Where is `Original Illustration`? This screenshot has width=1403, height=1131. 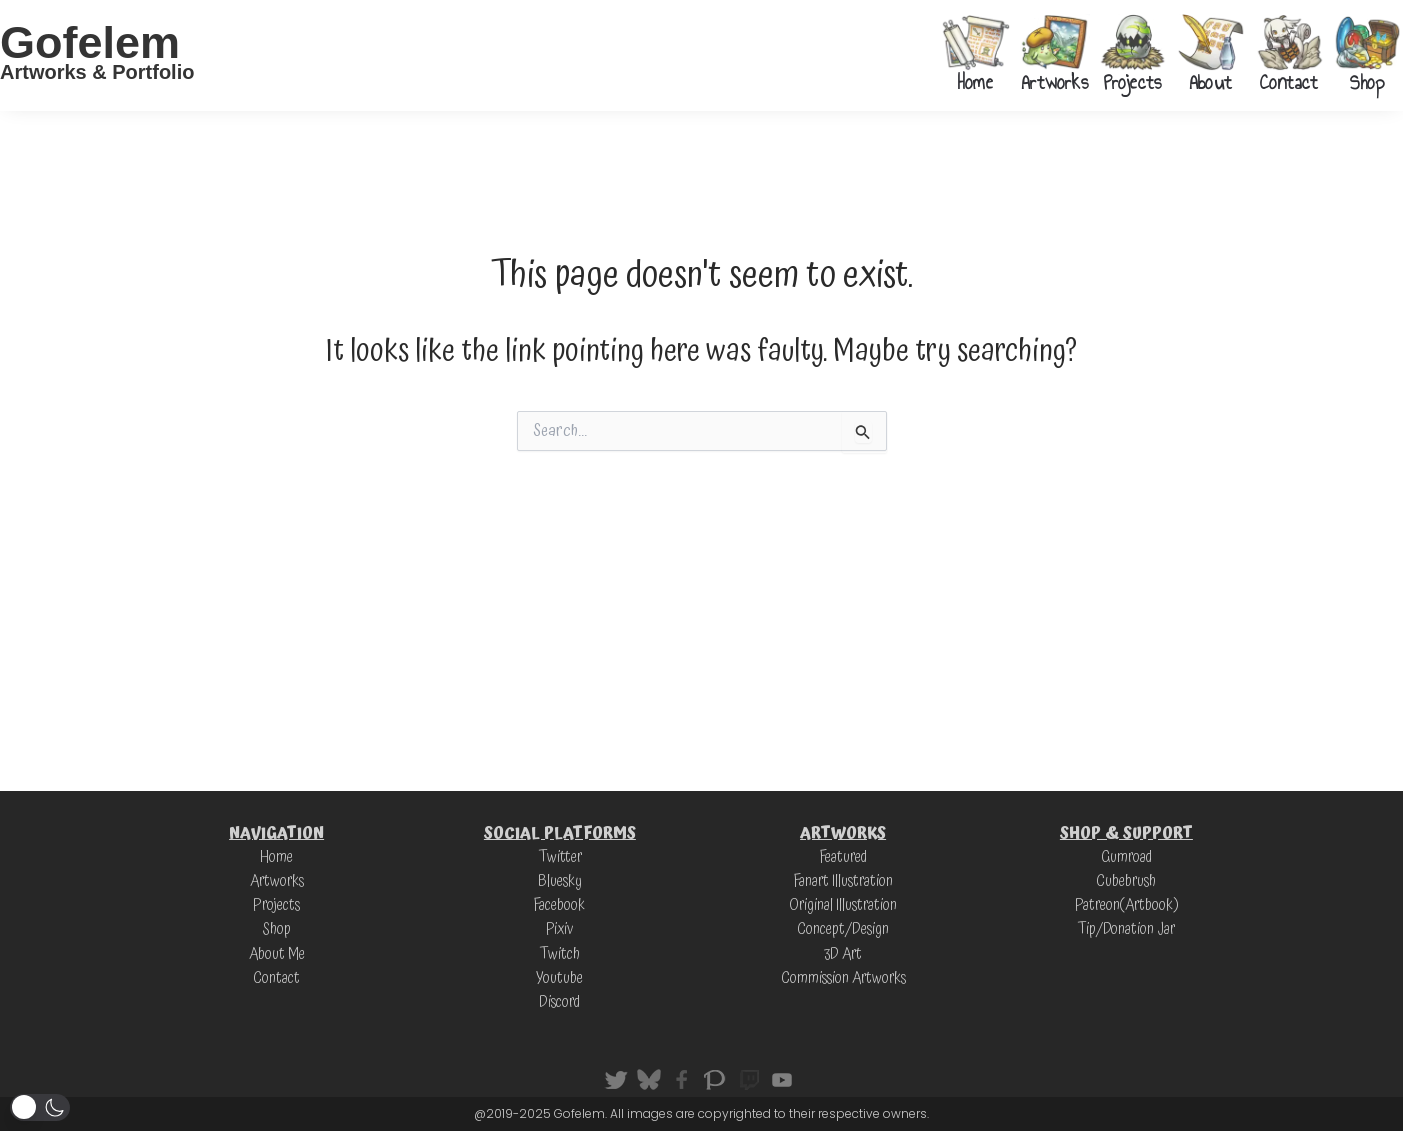 Original Illustration is located at coordinates (843, 905).